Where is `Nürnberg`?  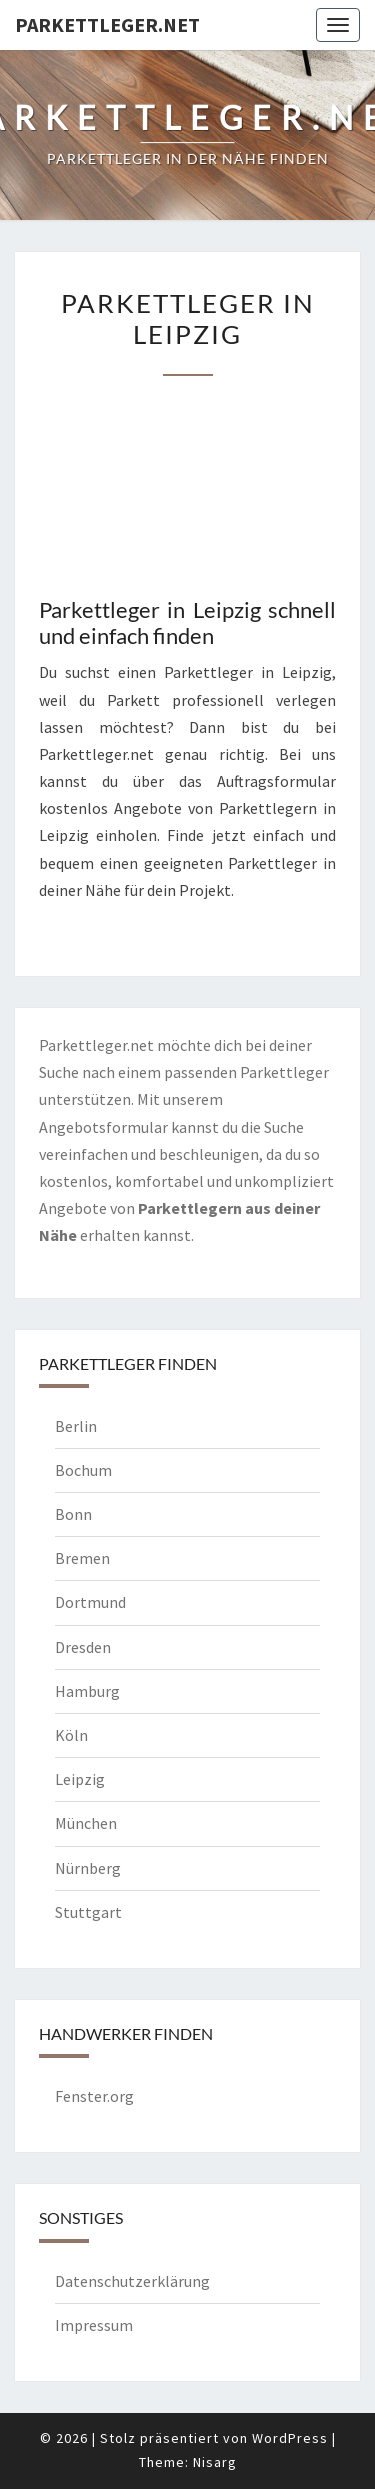 Nürnberg is located at coordinates (88, 1868).